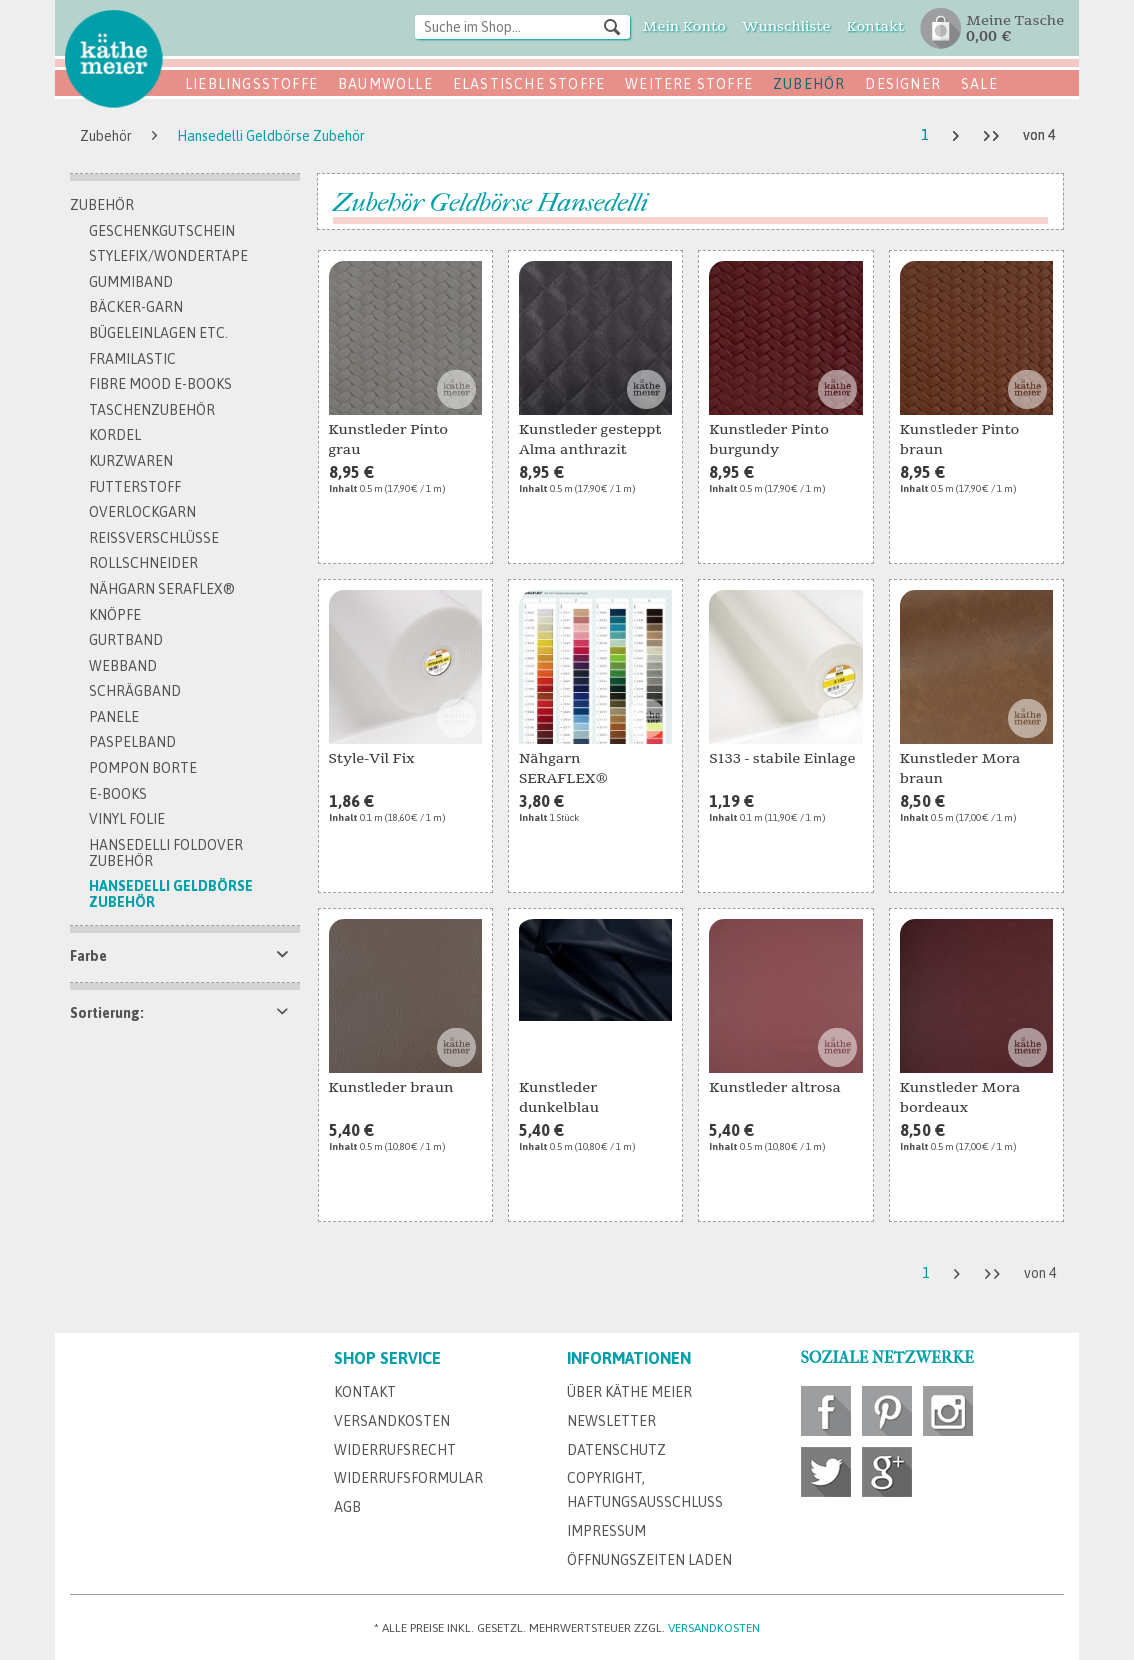 The image size is (1134, 1660). What do you see at coordinates (115, 435) in the screenshot?
I see `Kordel` at bounding box center [115, 435].